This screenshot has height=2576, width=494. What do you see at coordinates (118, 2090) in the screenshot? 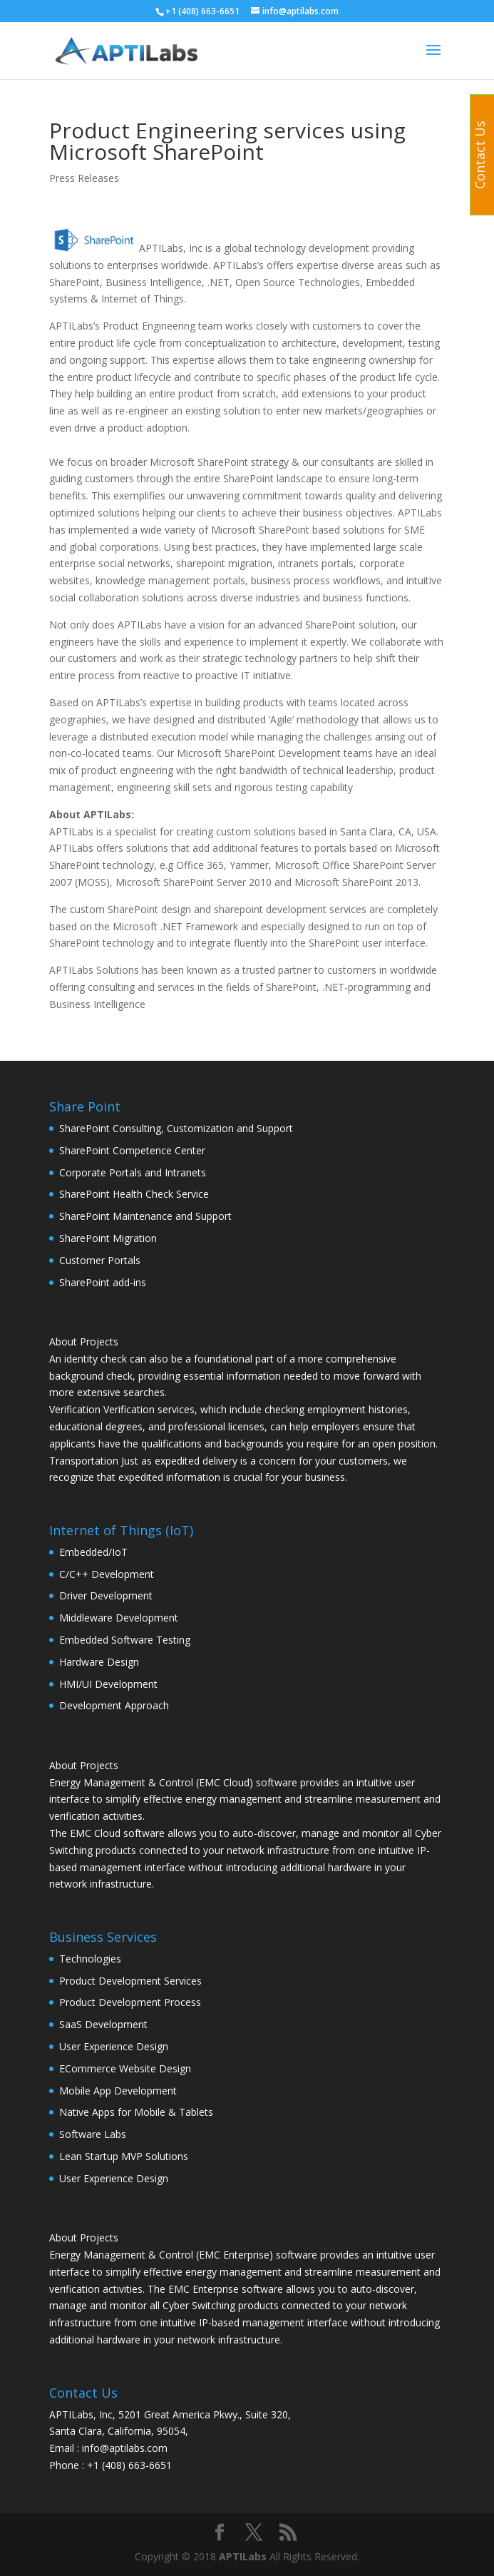
I see `Mobile App Development` at bounding box center [118, 2090].